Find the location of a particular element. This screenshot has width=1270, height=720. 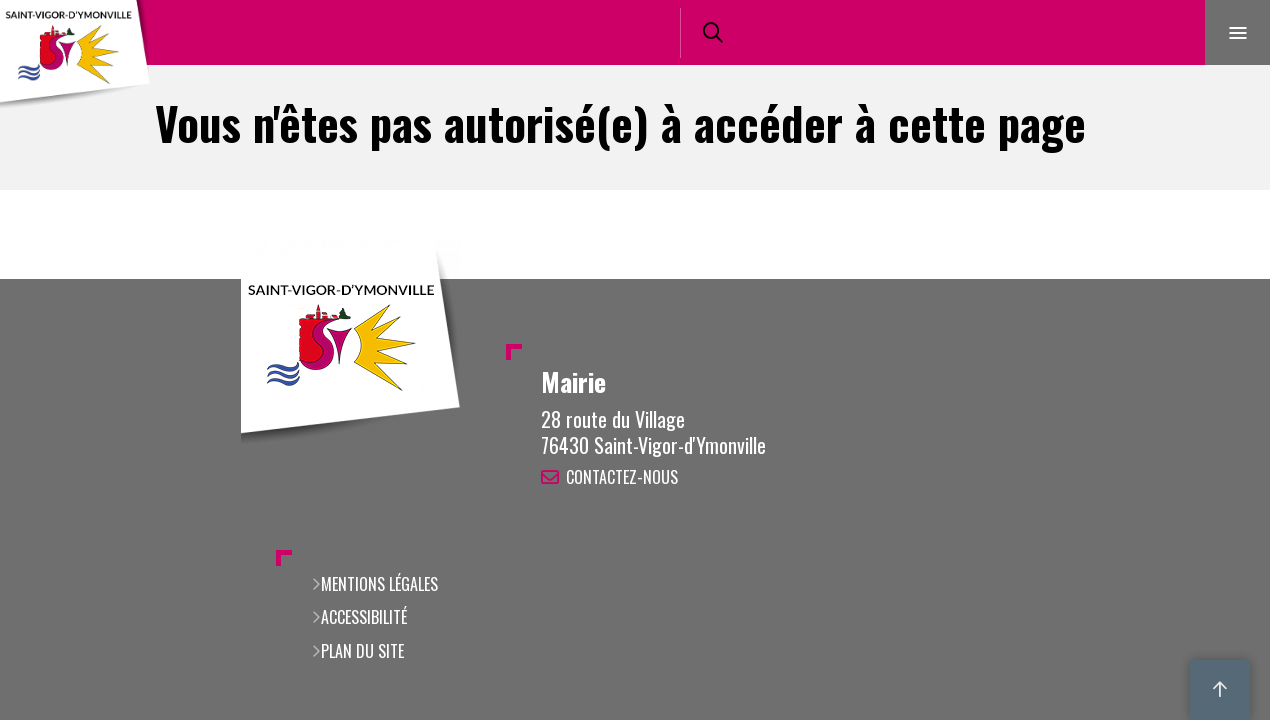

Plan du site is located at coordinates (362, 651).